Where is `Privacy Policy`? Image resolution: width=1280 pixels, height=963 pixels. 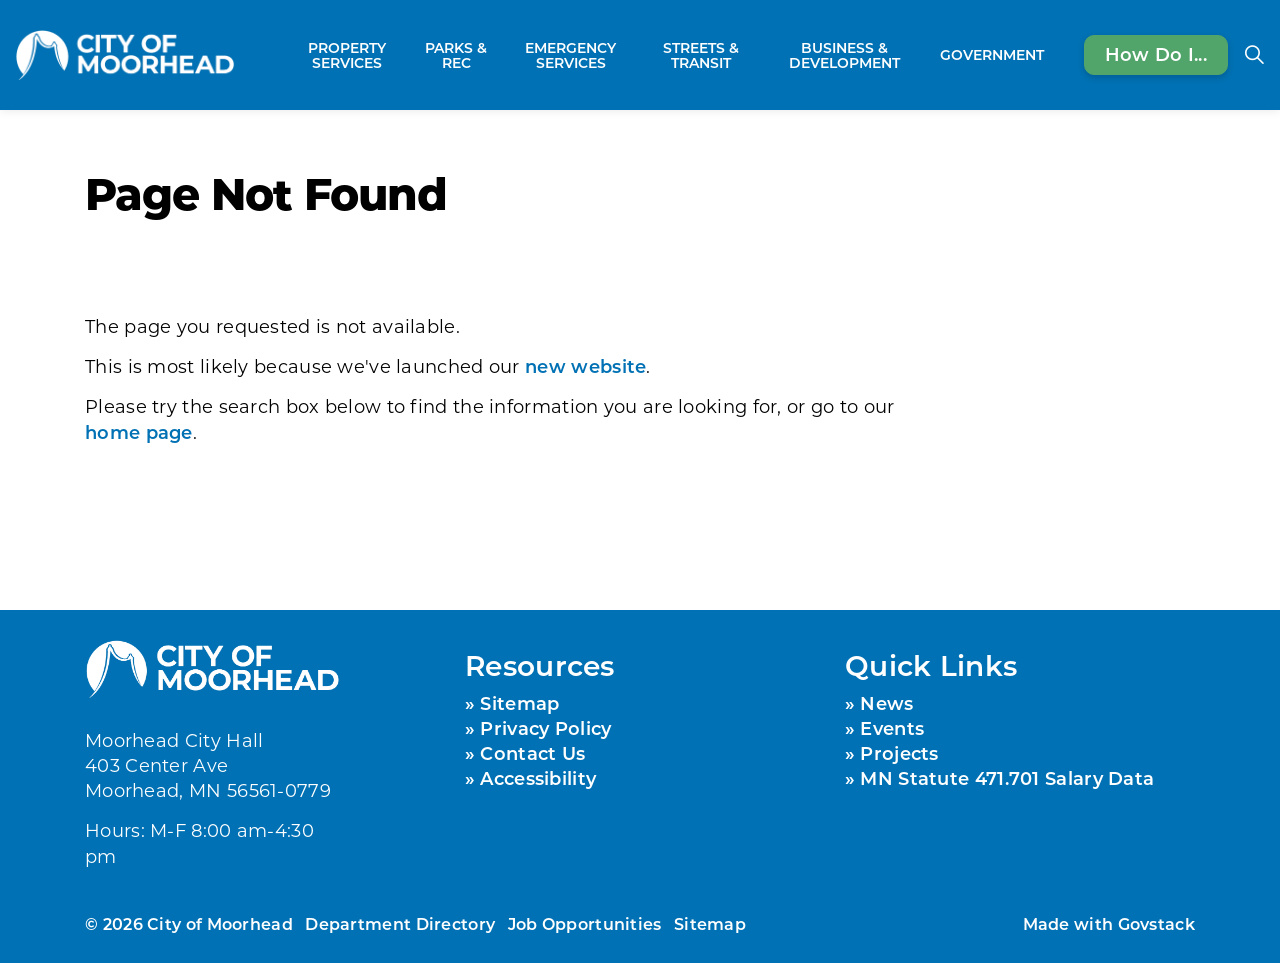
Privacy Policy is located at coordinates (545, 728).